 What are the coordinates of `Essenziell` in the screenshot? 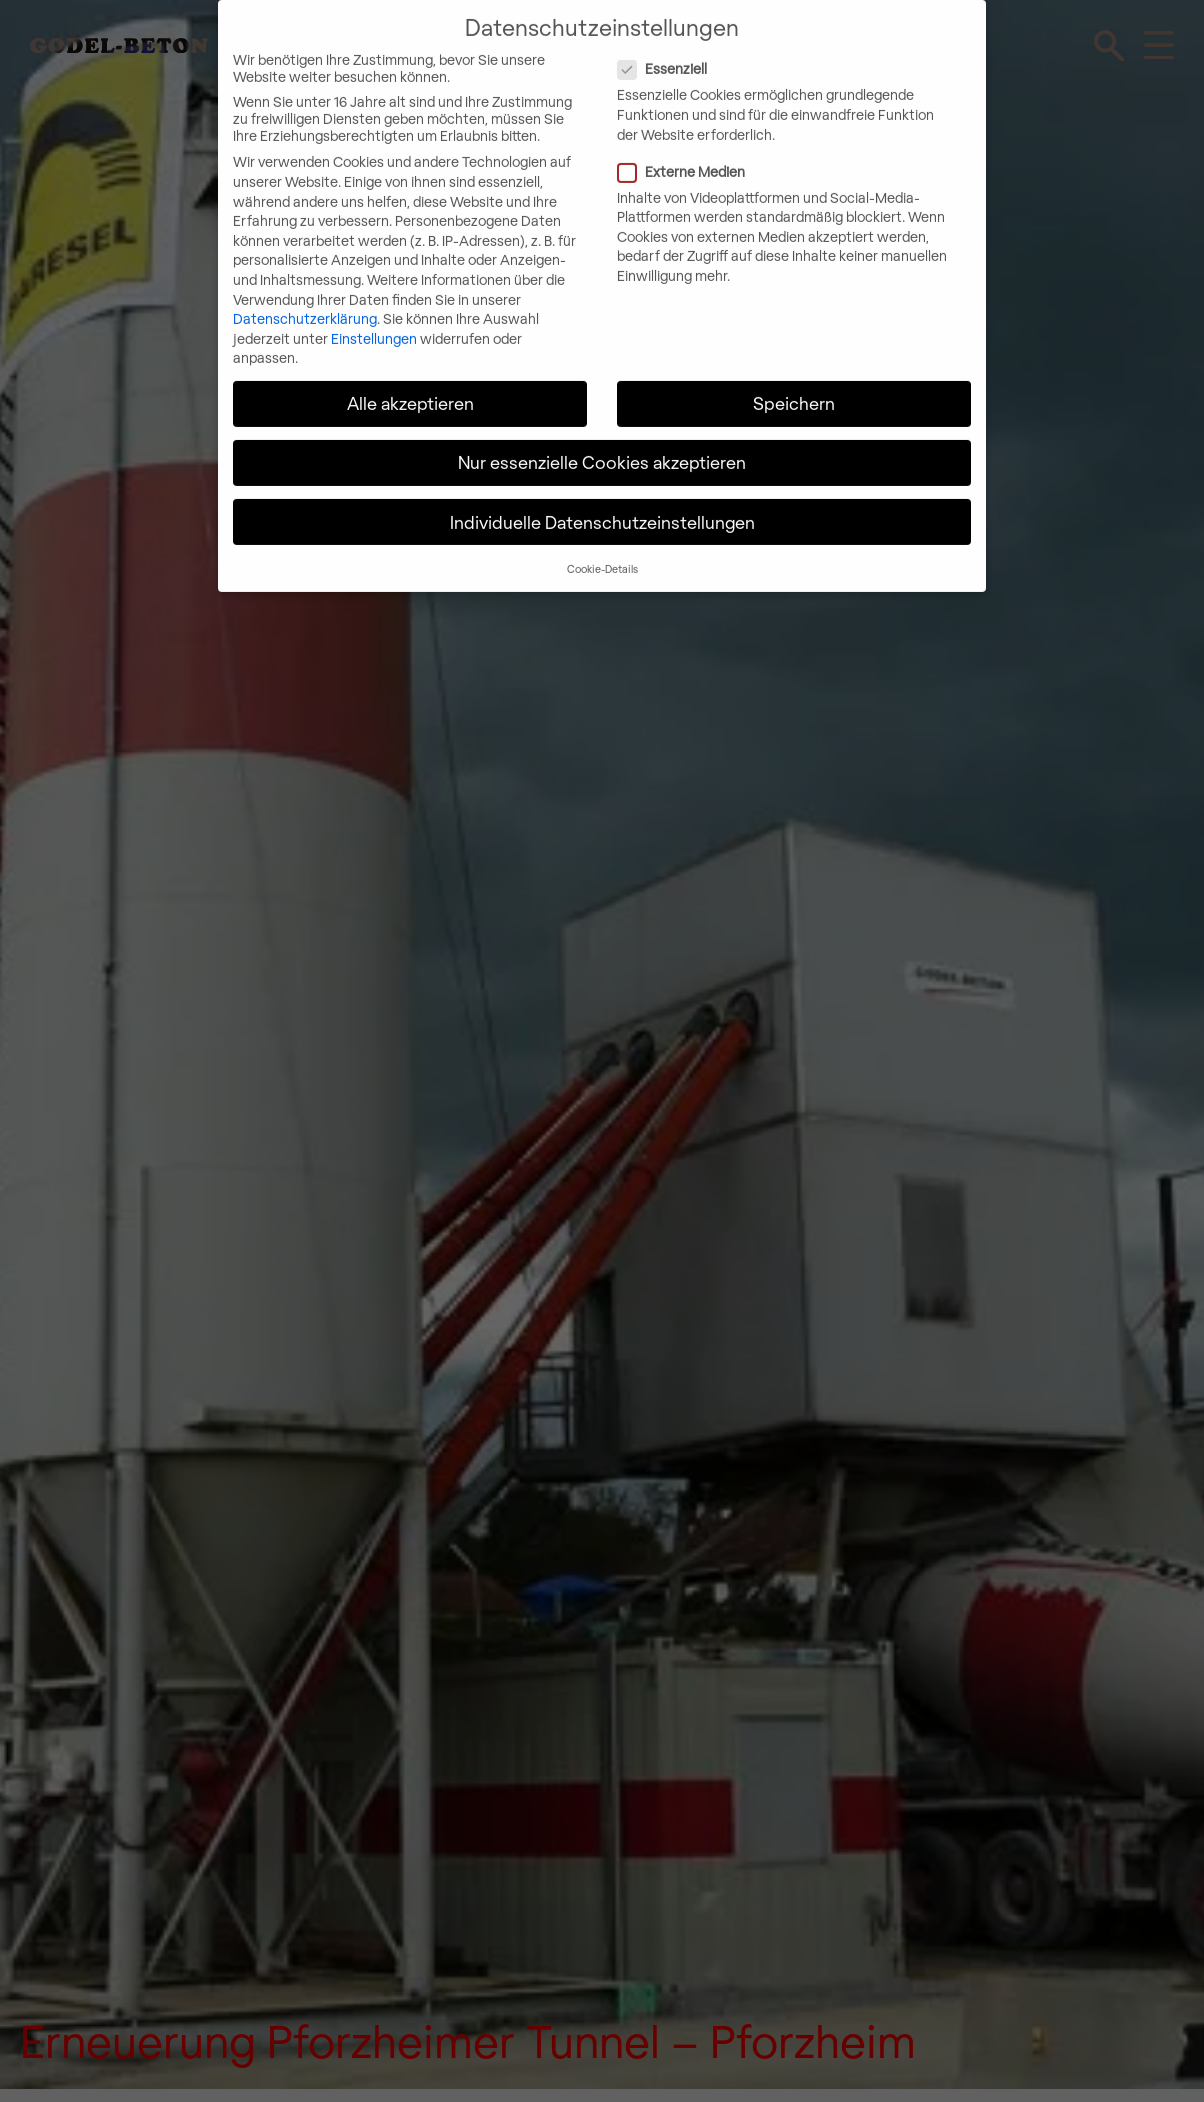 It's located at (745, 54).